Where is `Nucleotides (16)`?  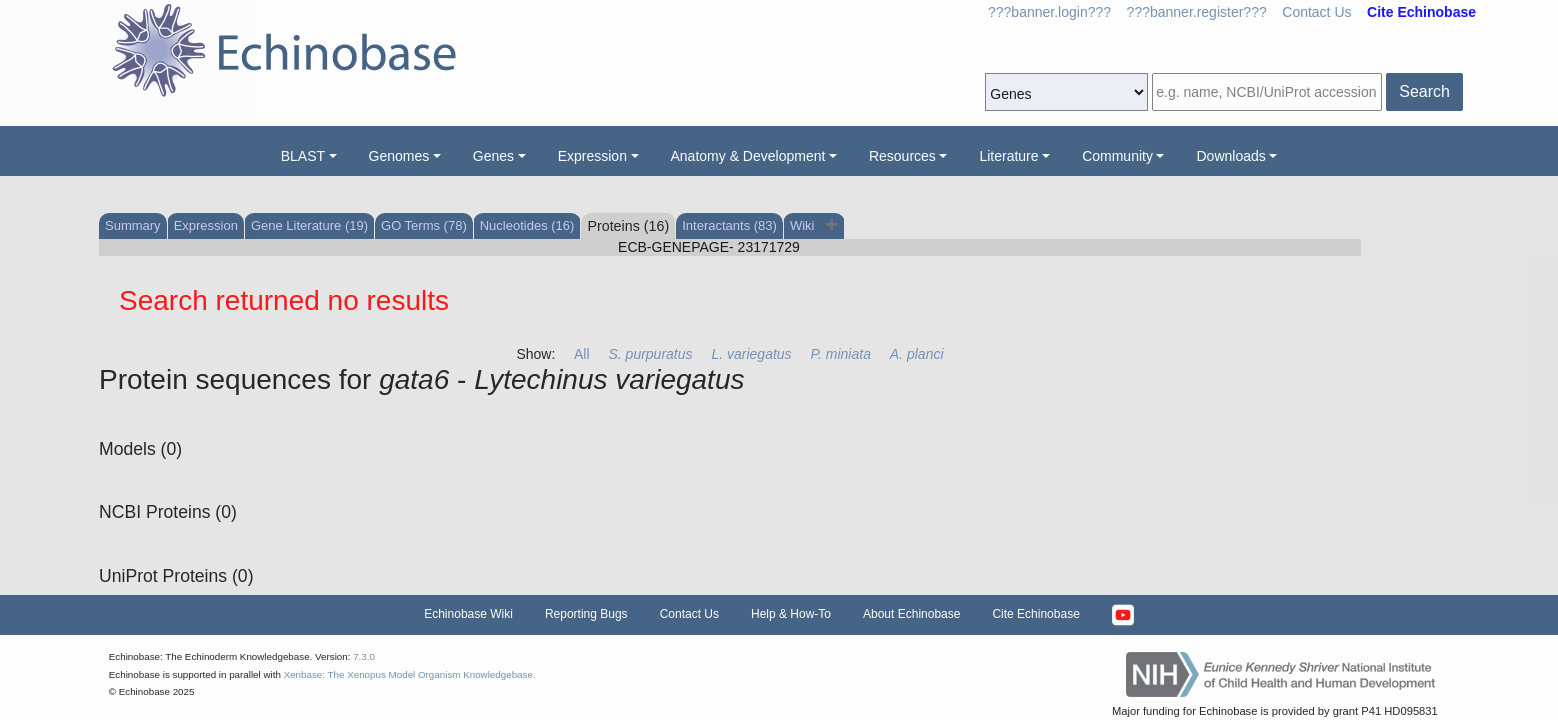
Nucleotides (16) is located at coordinates (527, 225).